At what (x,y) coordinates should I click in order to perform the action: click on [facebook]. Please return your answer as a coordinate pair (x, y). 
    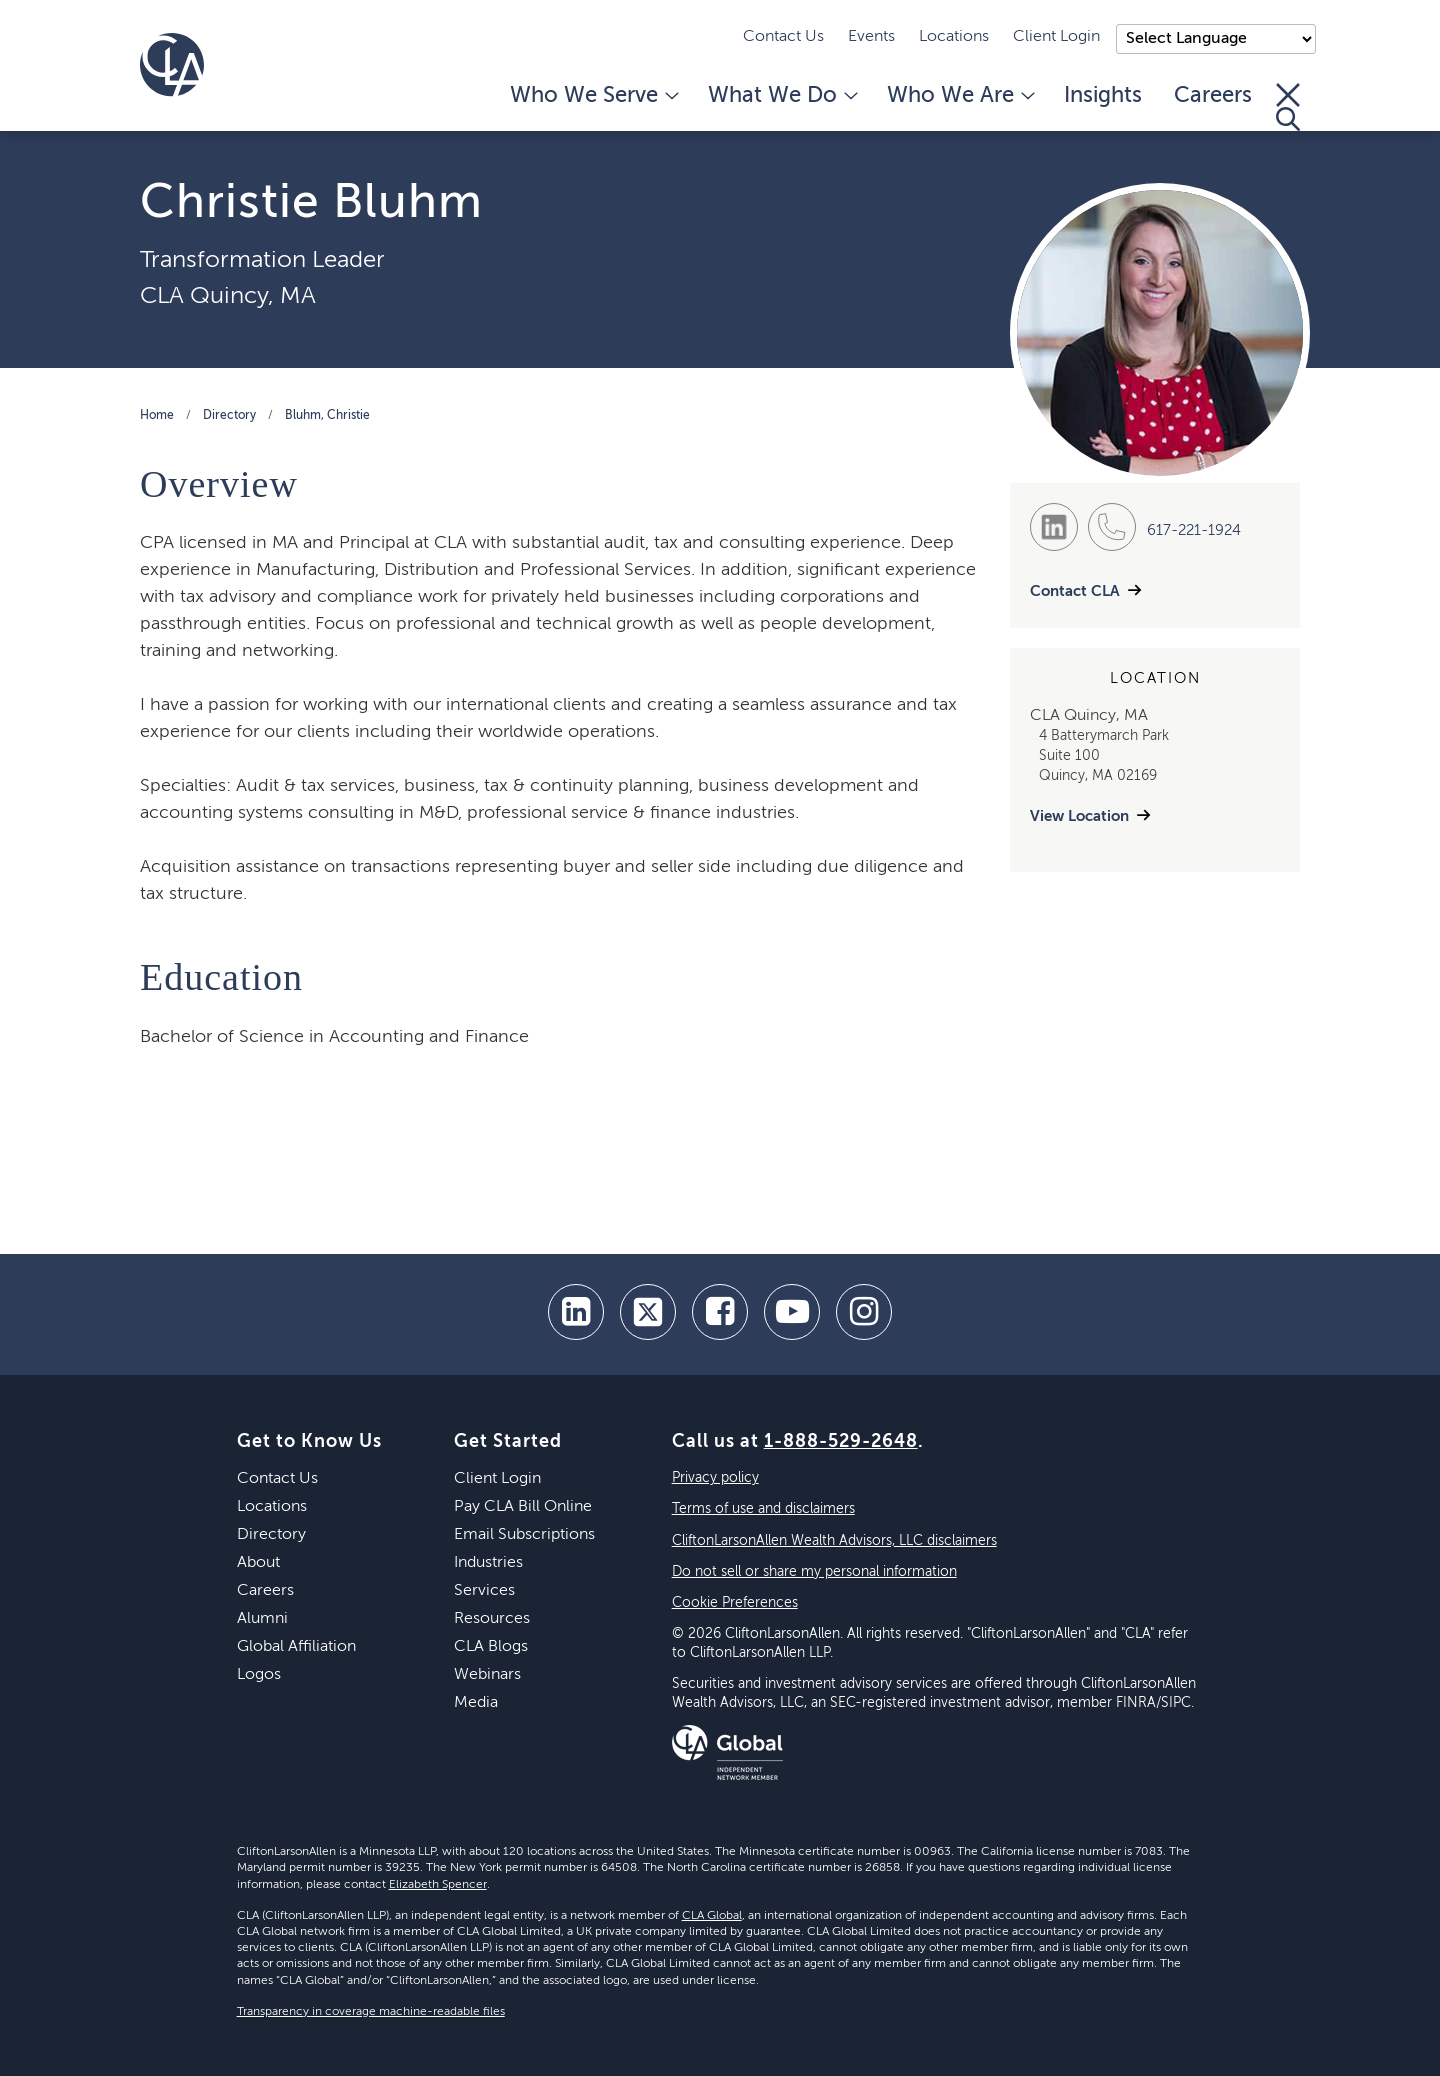
    Looking at the image, I should click on (720, 1312).